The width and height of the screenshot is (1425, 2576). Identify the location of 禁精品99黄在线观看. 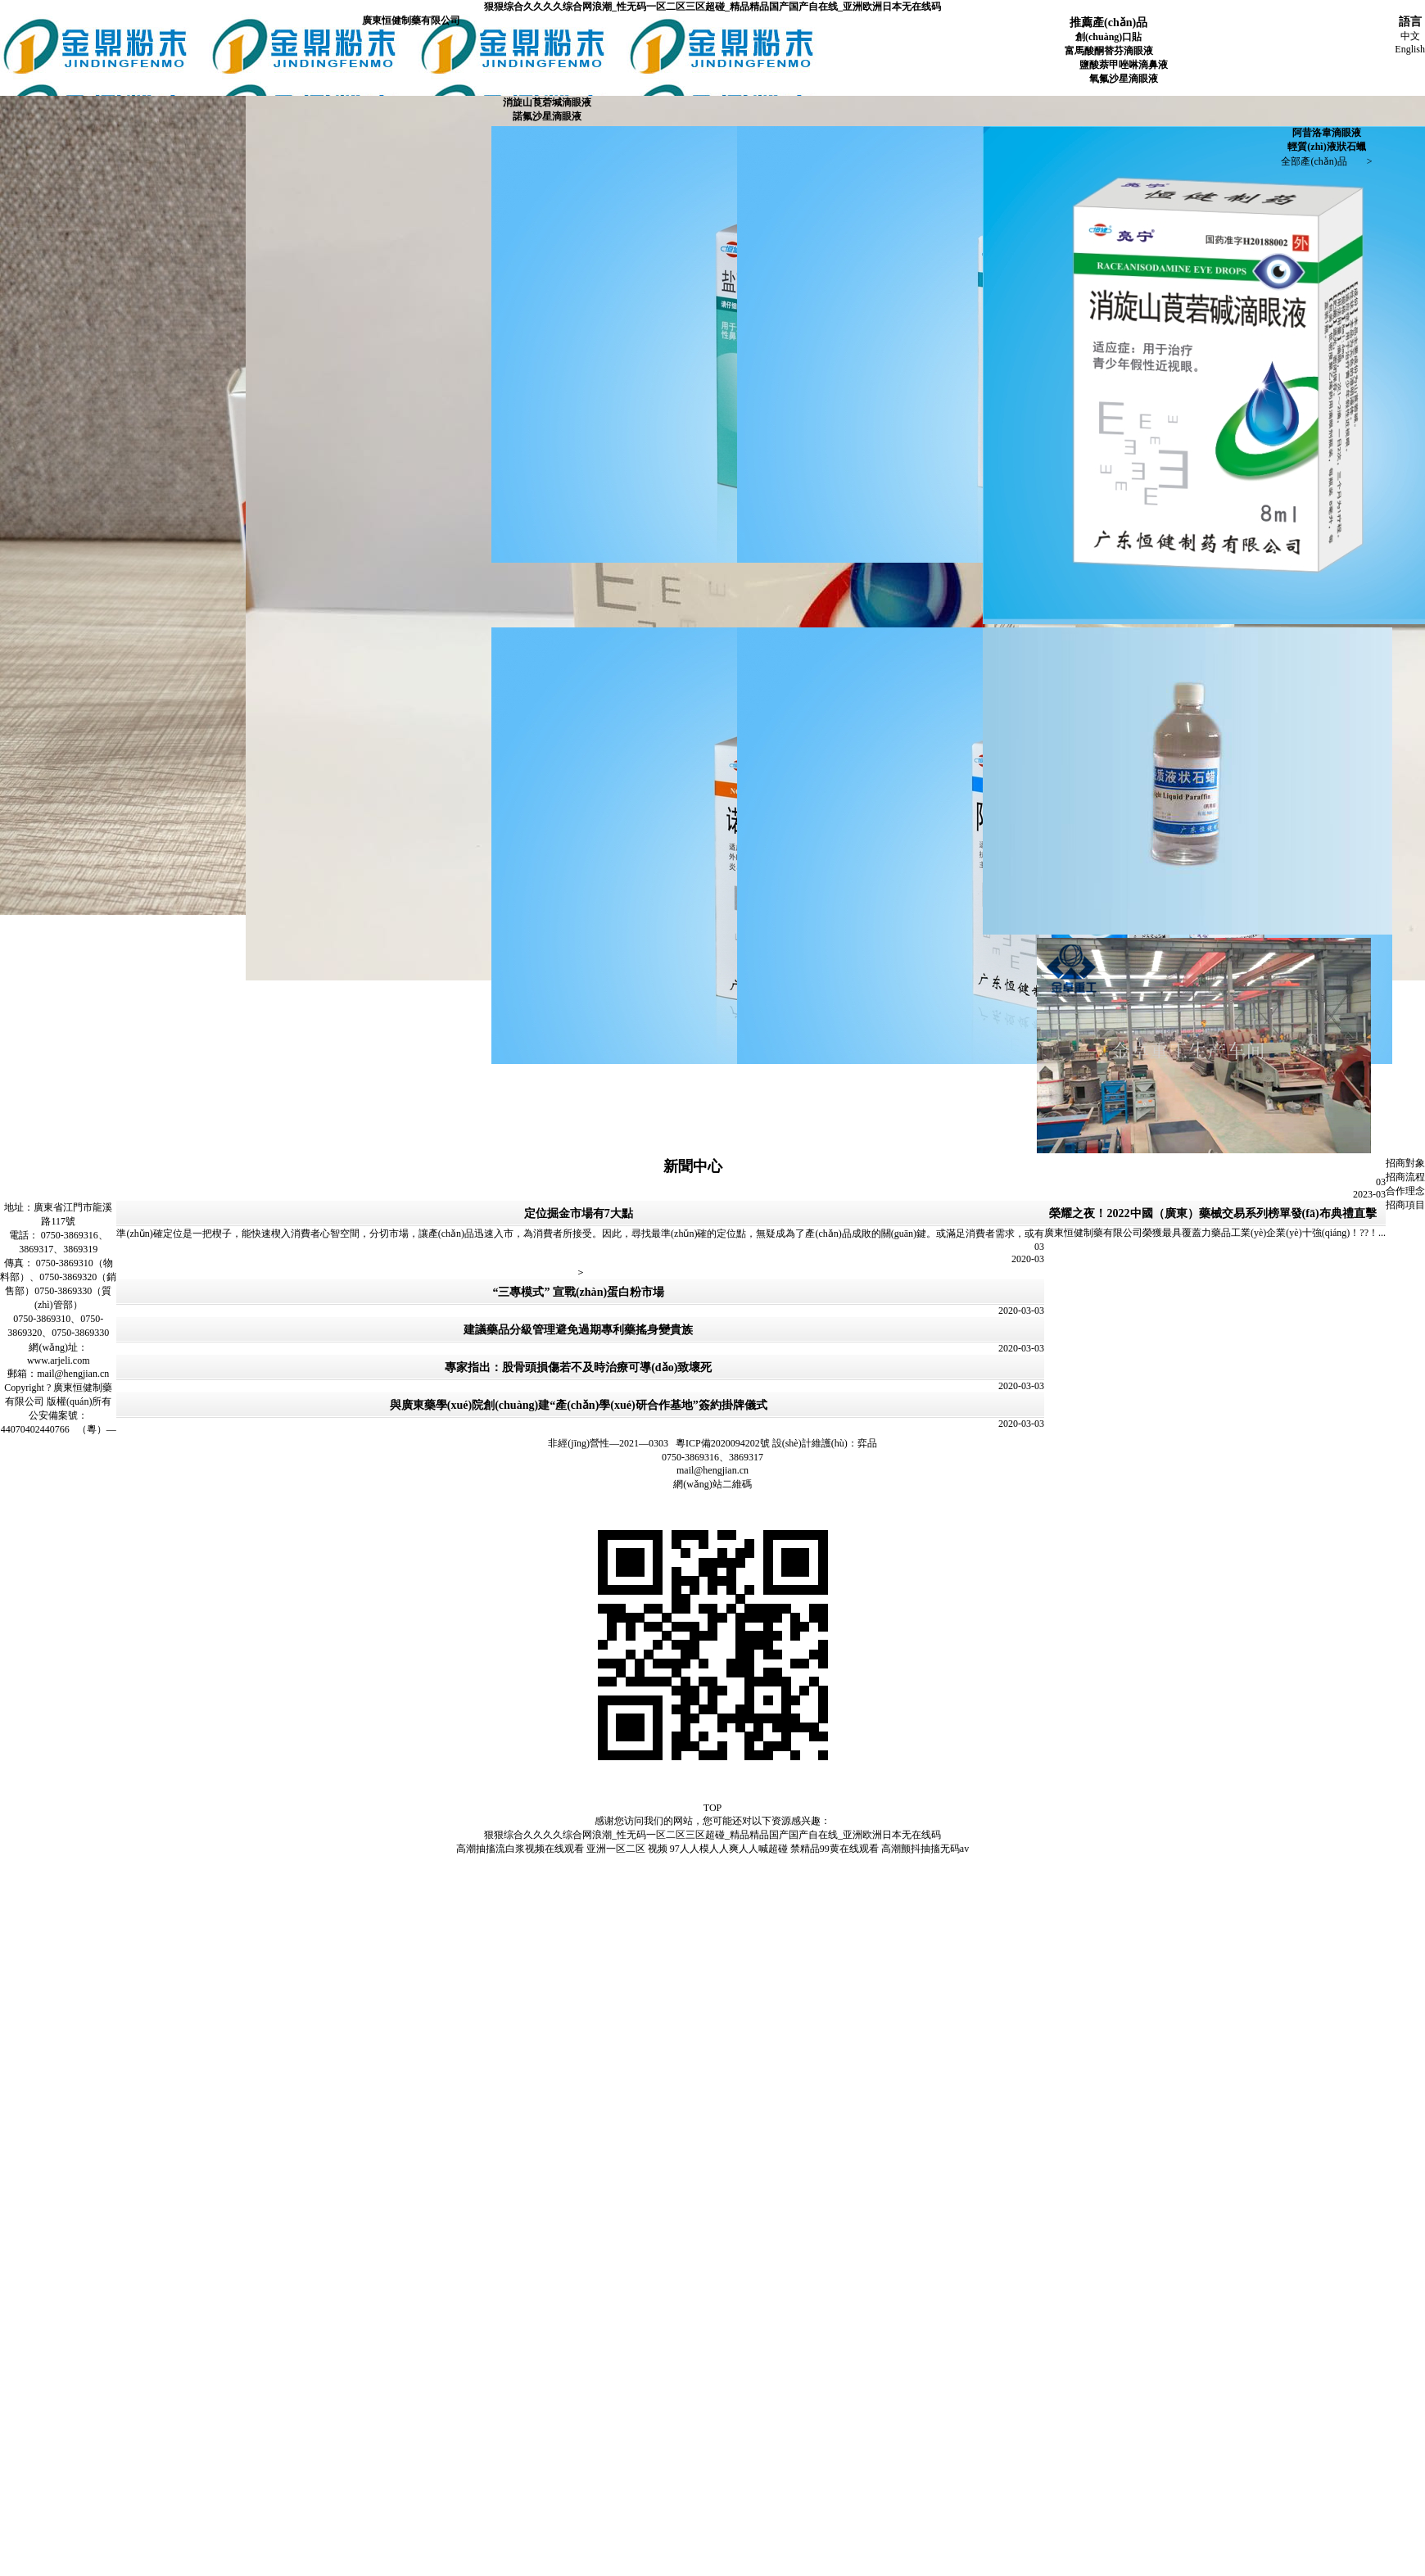
(834, 1848).